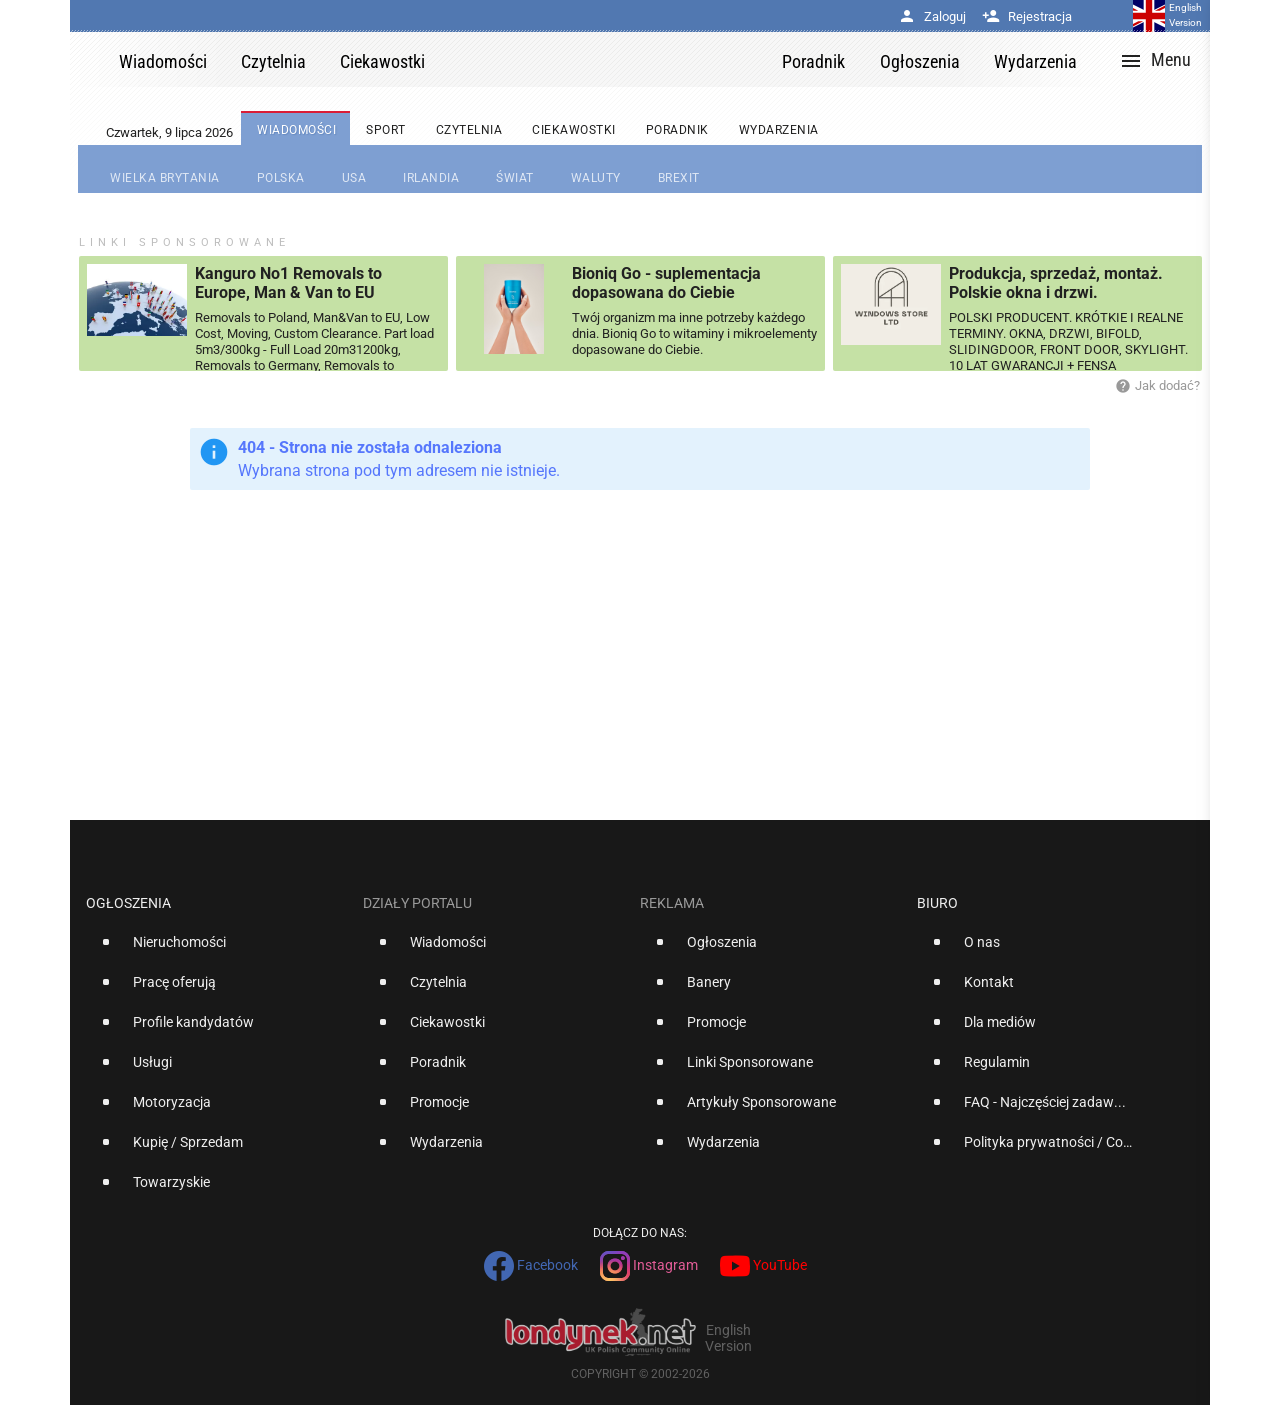  I want to click on Rejestracja, so click(1027, 16).